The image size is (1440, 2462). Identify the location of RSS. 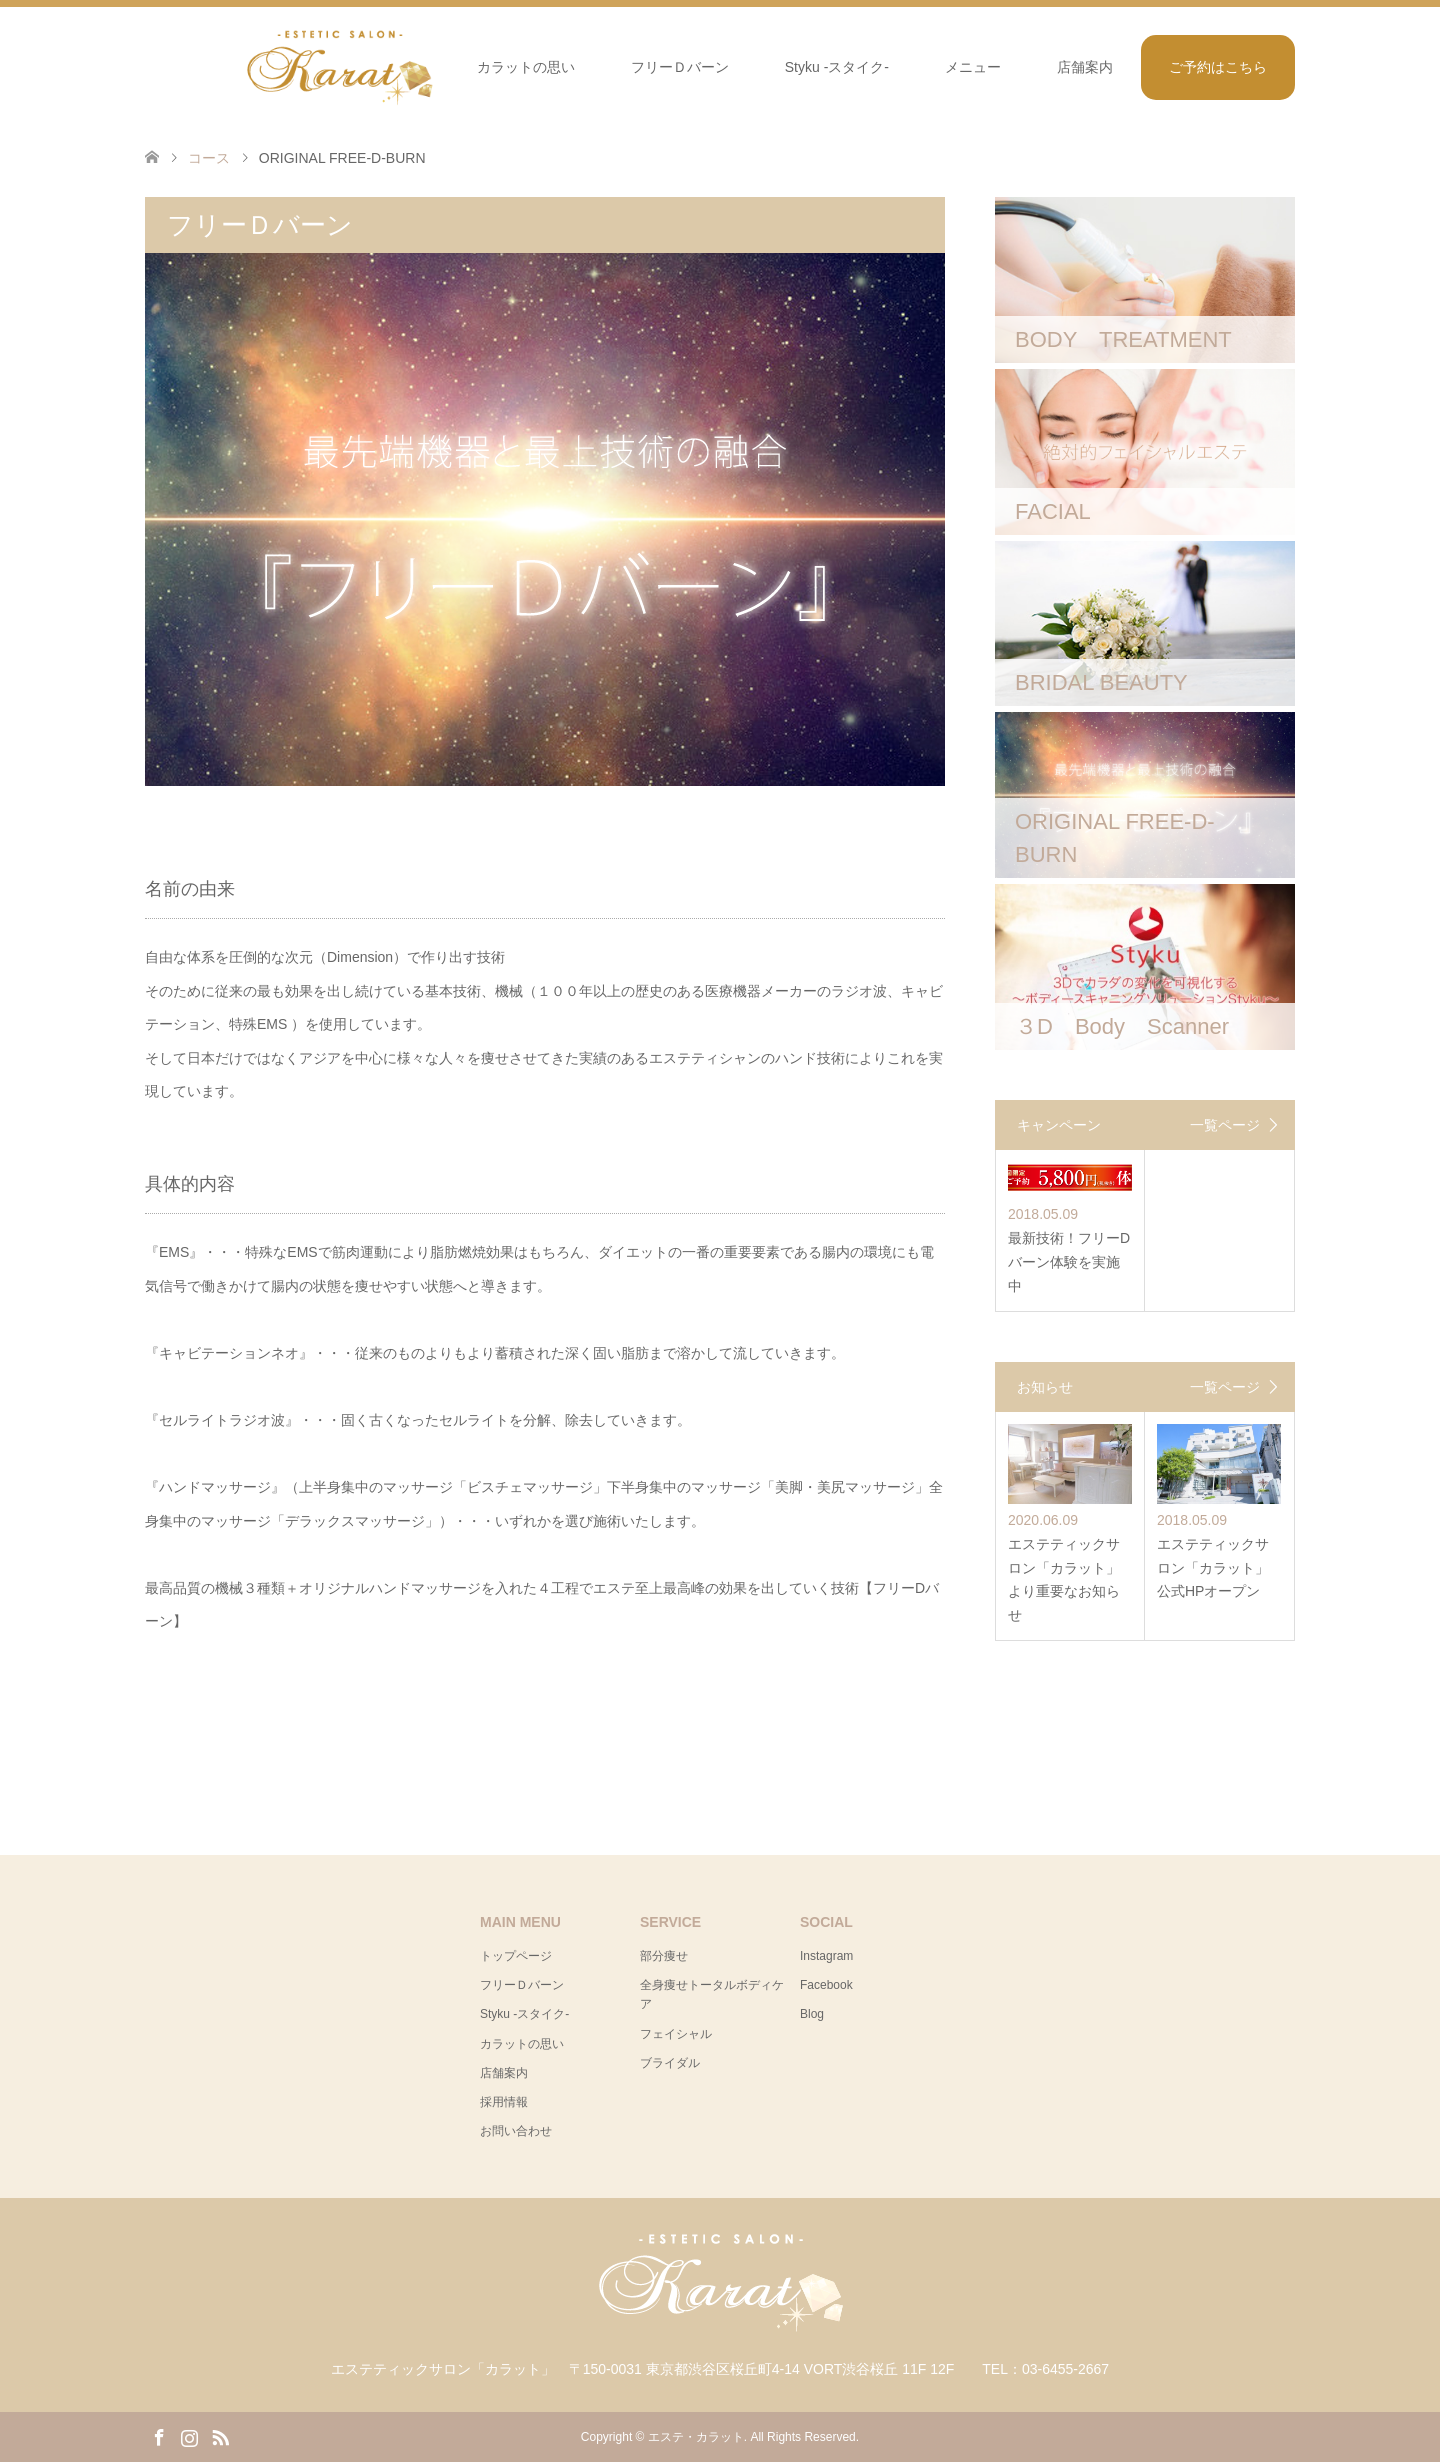
(220, 2436).